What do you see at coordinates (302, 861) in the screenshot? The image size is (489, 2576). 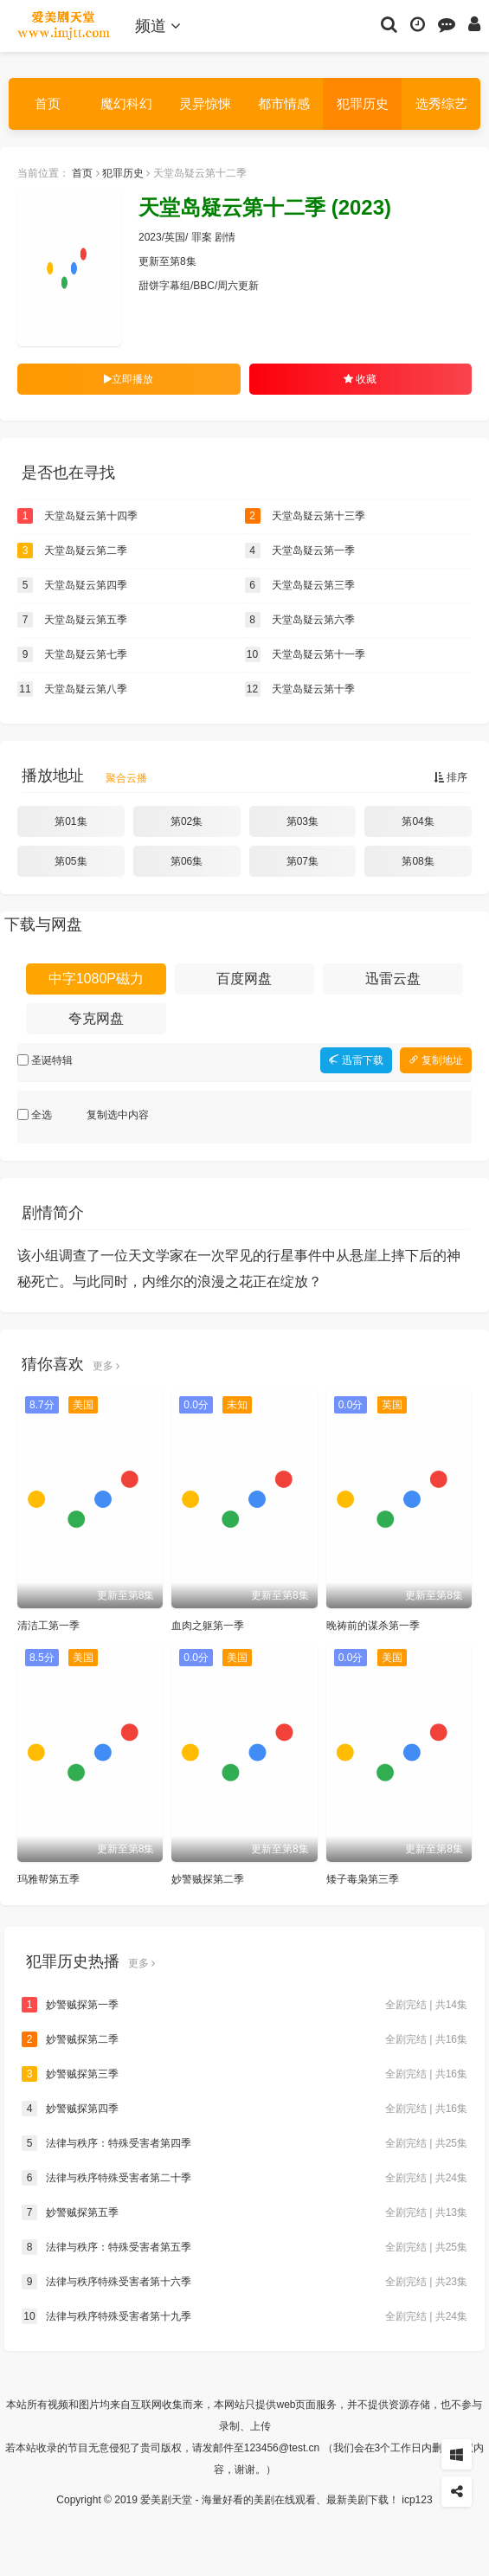 I see `第07集` at bounding box center [302, 861].